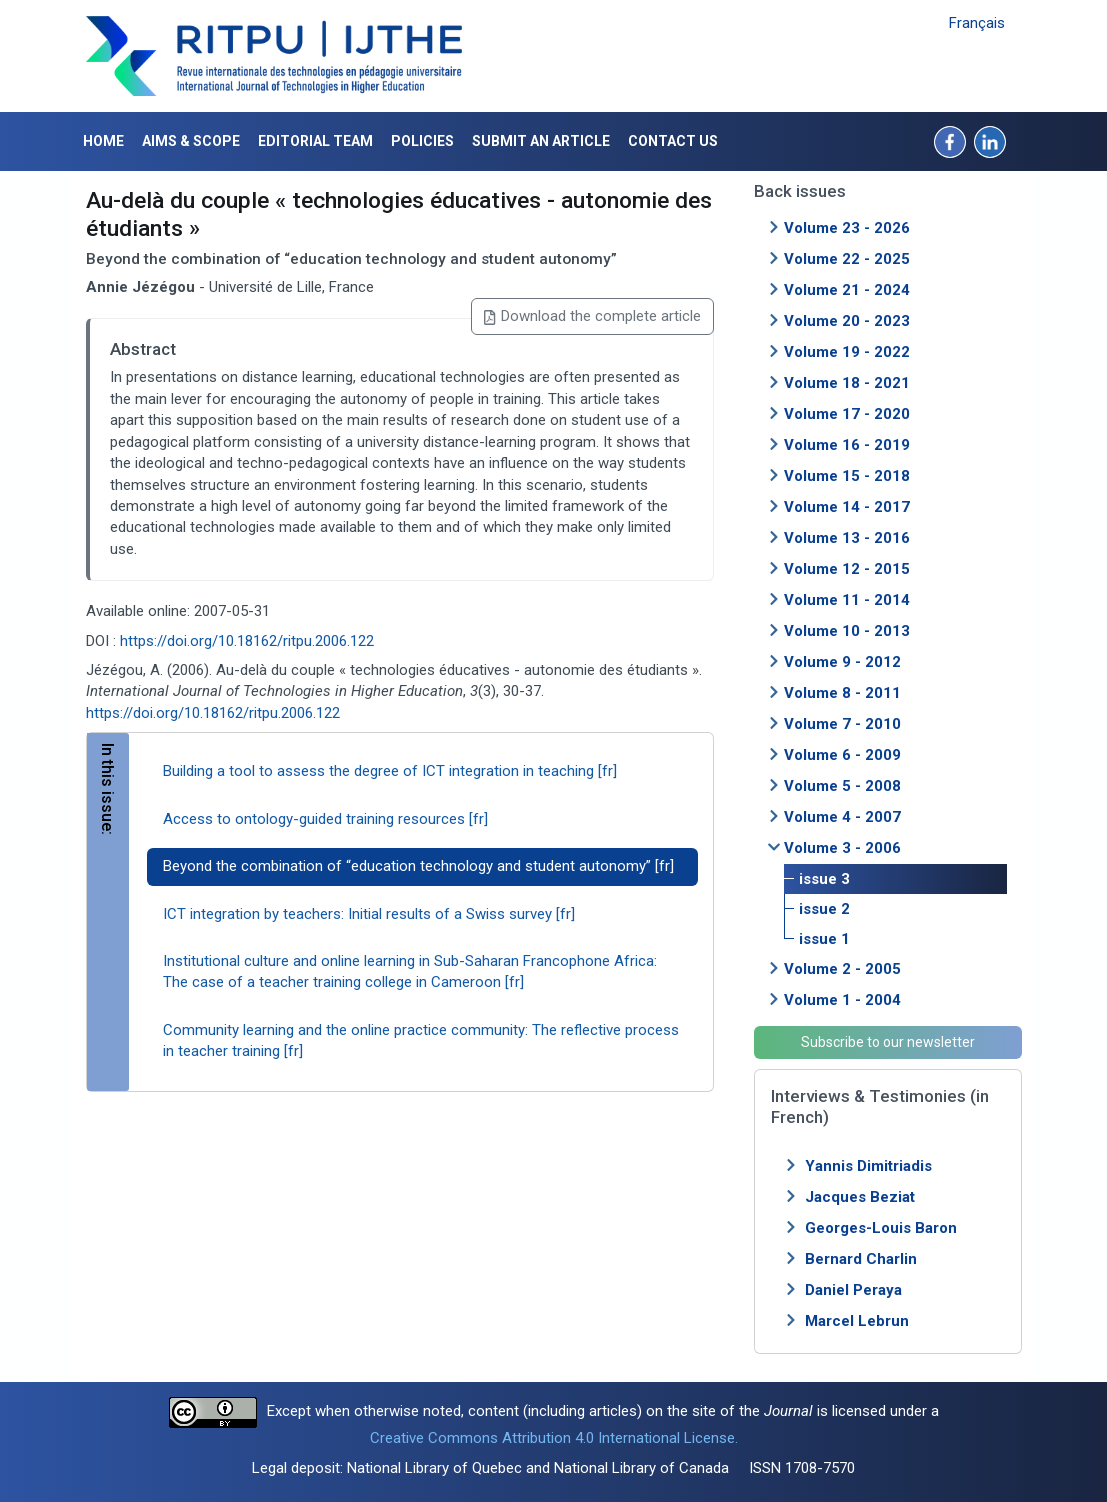 The height and width of the screenshot is (1502, 1107). Describe the element at coordinates (554, 1438) in the screenshot. I see `Creative Commons Attribution 4.0 International License.` at that location.